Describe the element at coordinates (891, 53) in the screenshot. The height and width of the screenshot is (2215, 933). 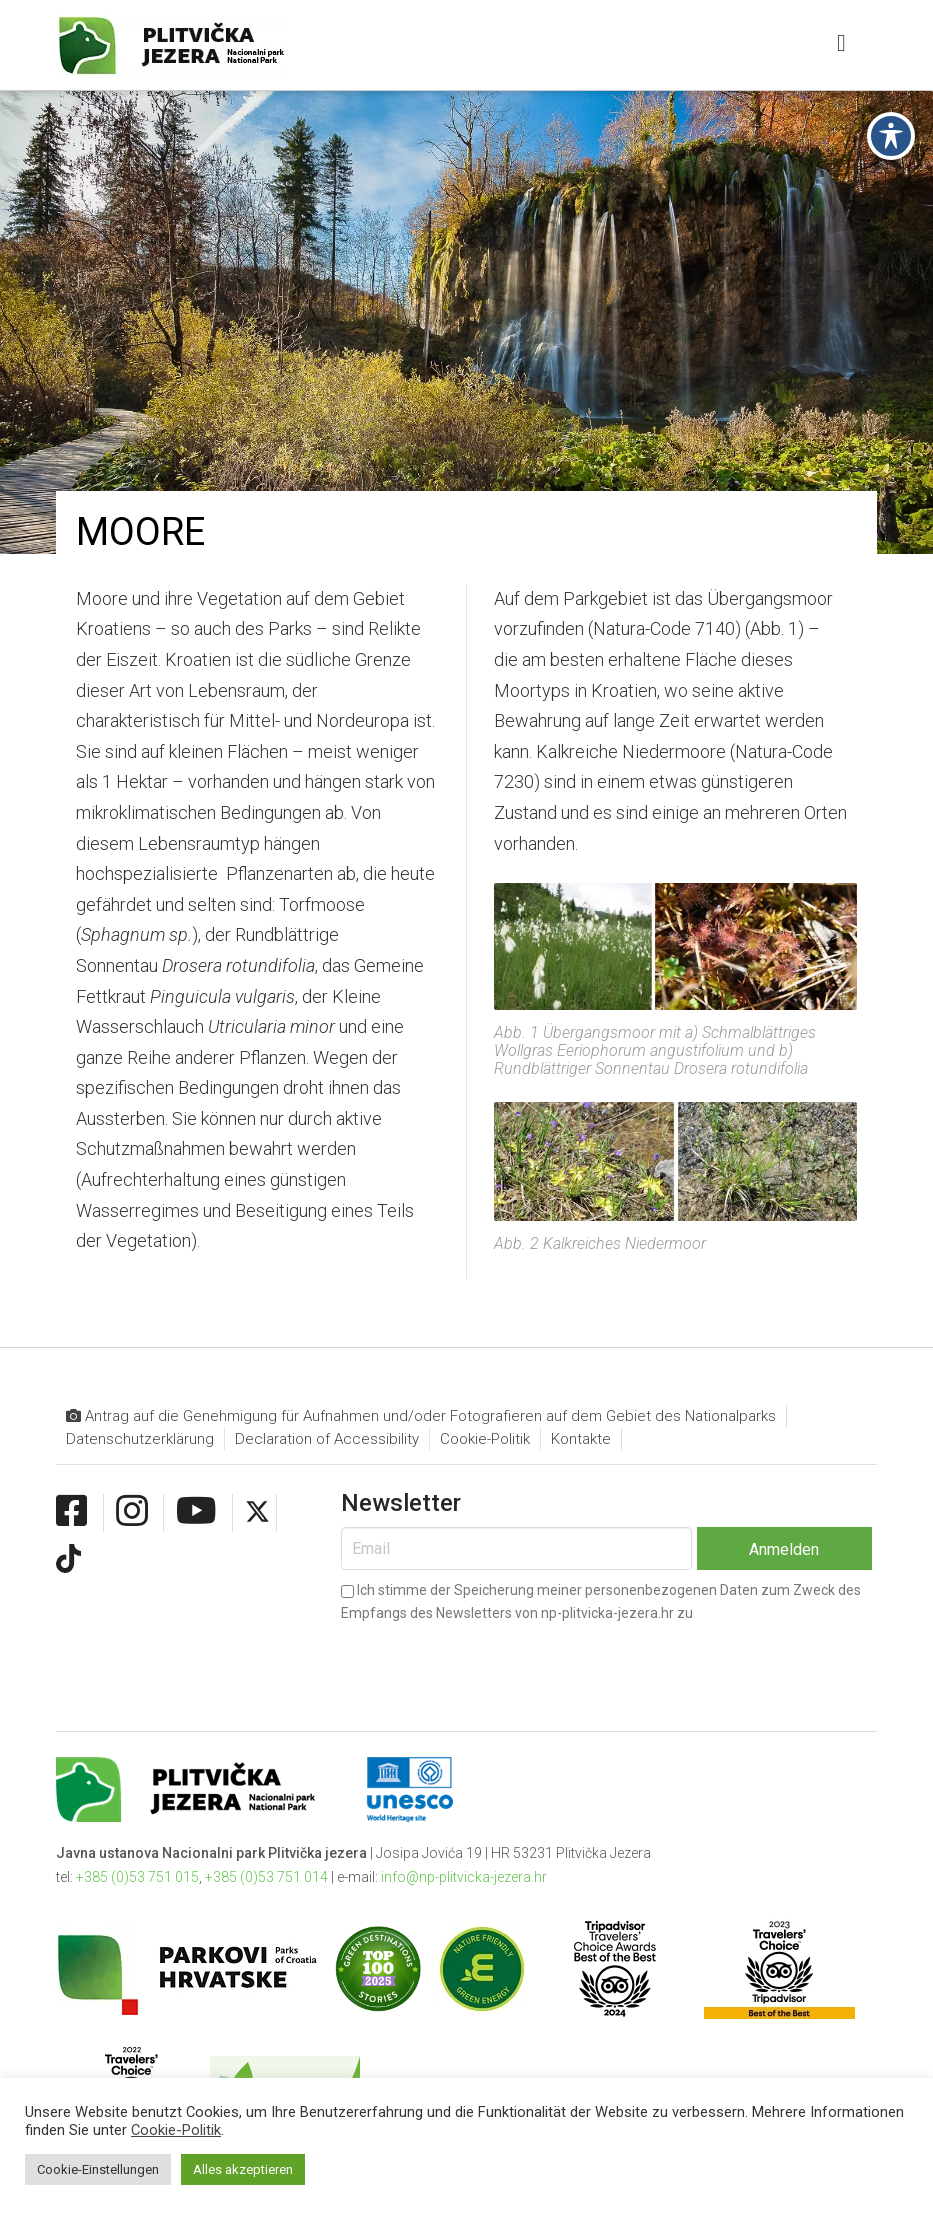
I see `[Toggle Accessibility Toolbar]` at that location.